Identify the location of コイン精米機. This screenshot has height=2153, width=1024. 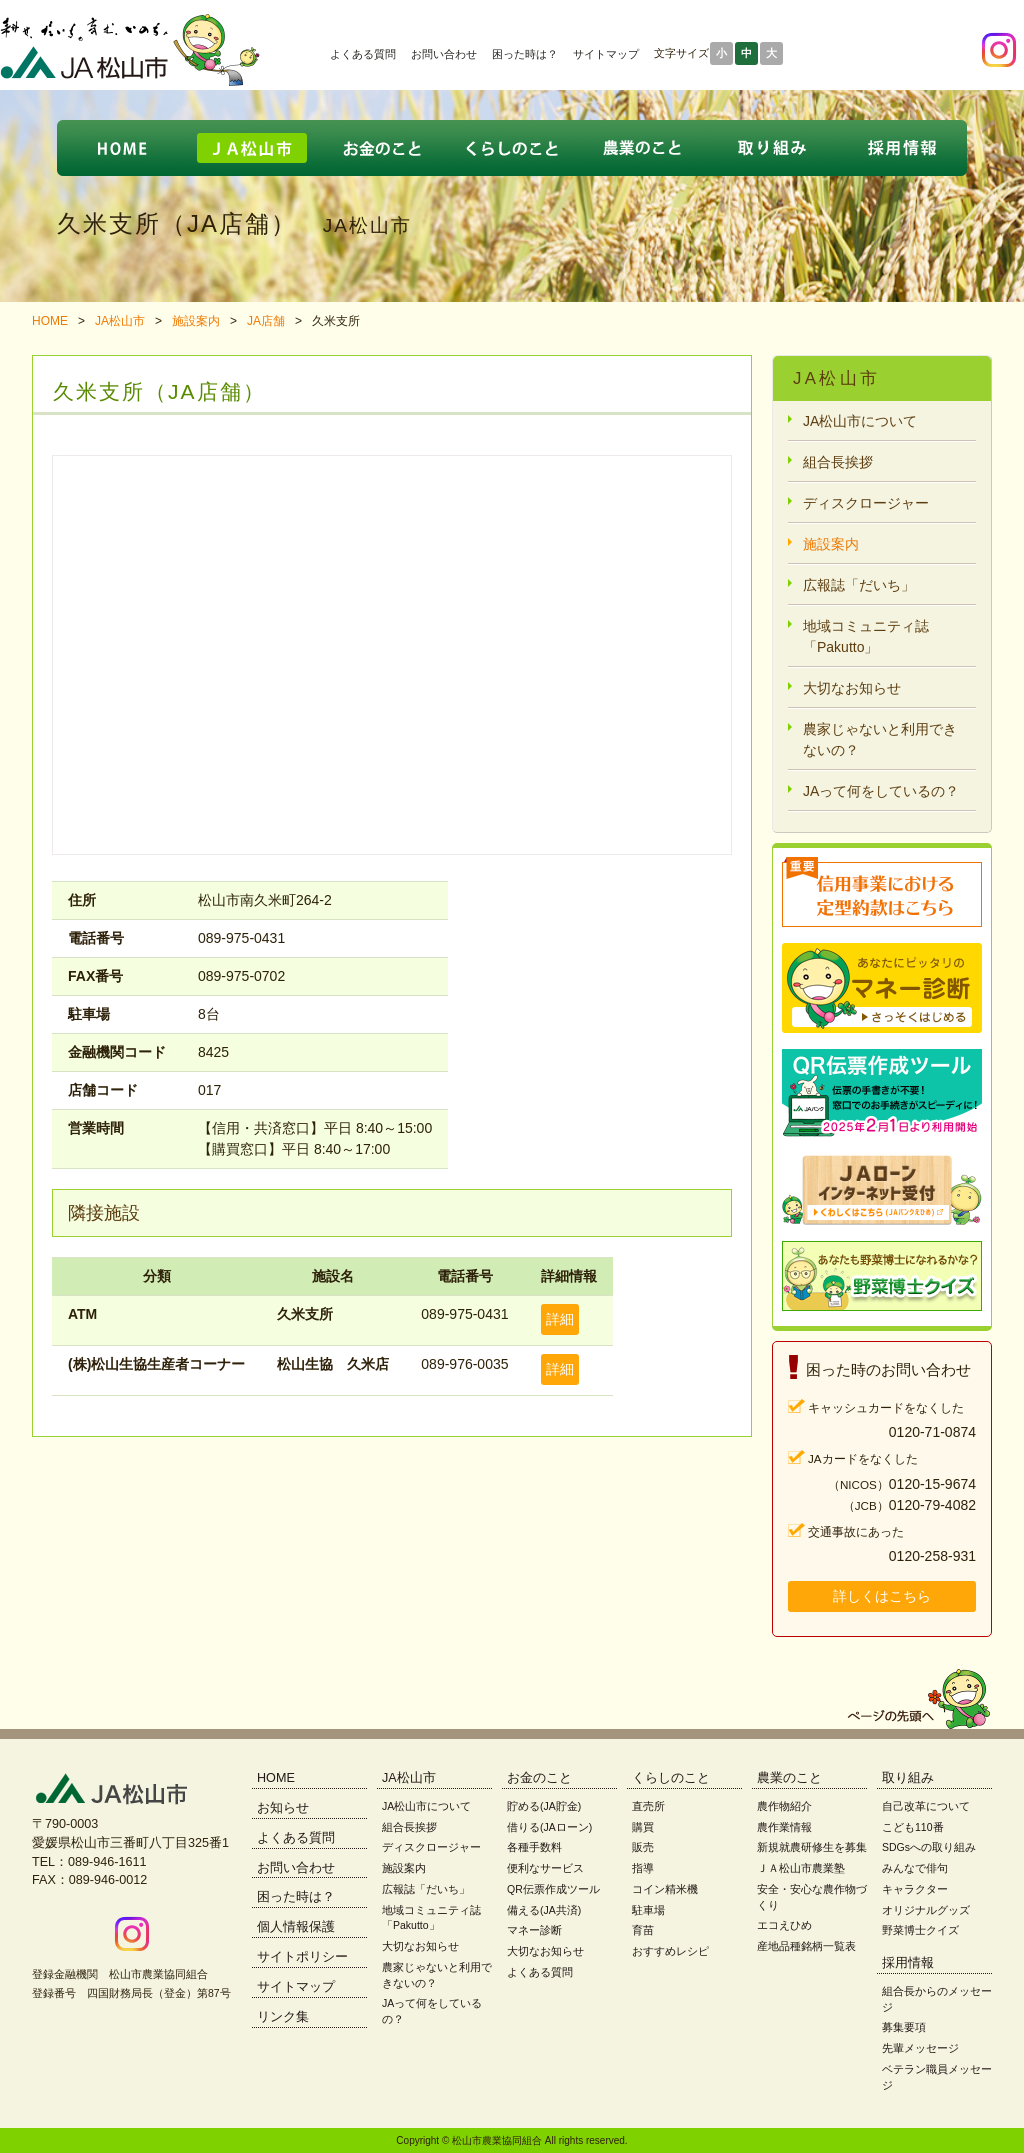
(665, 1889).